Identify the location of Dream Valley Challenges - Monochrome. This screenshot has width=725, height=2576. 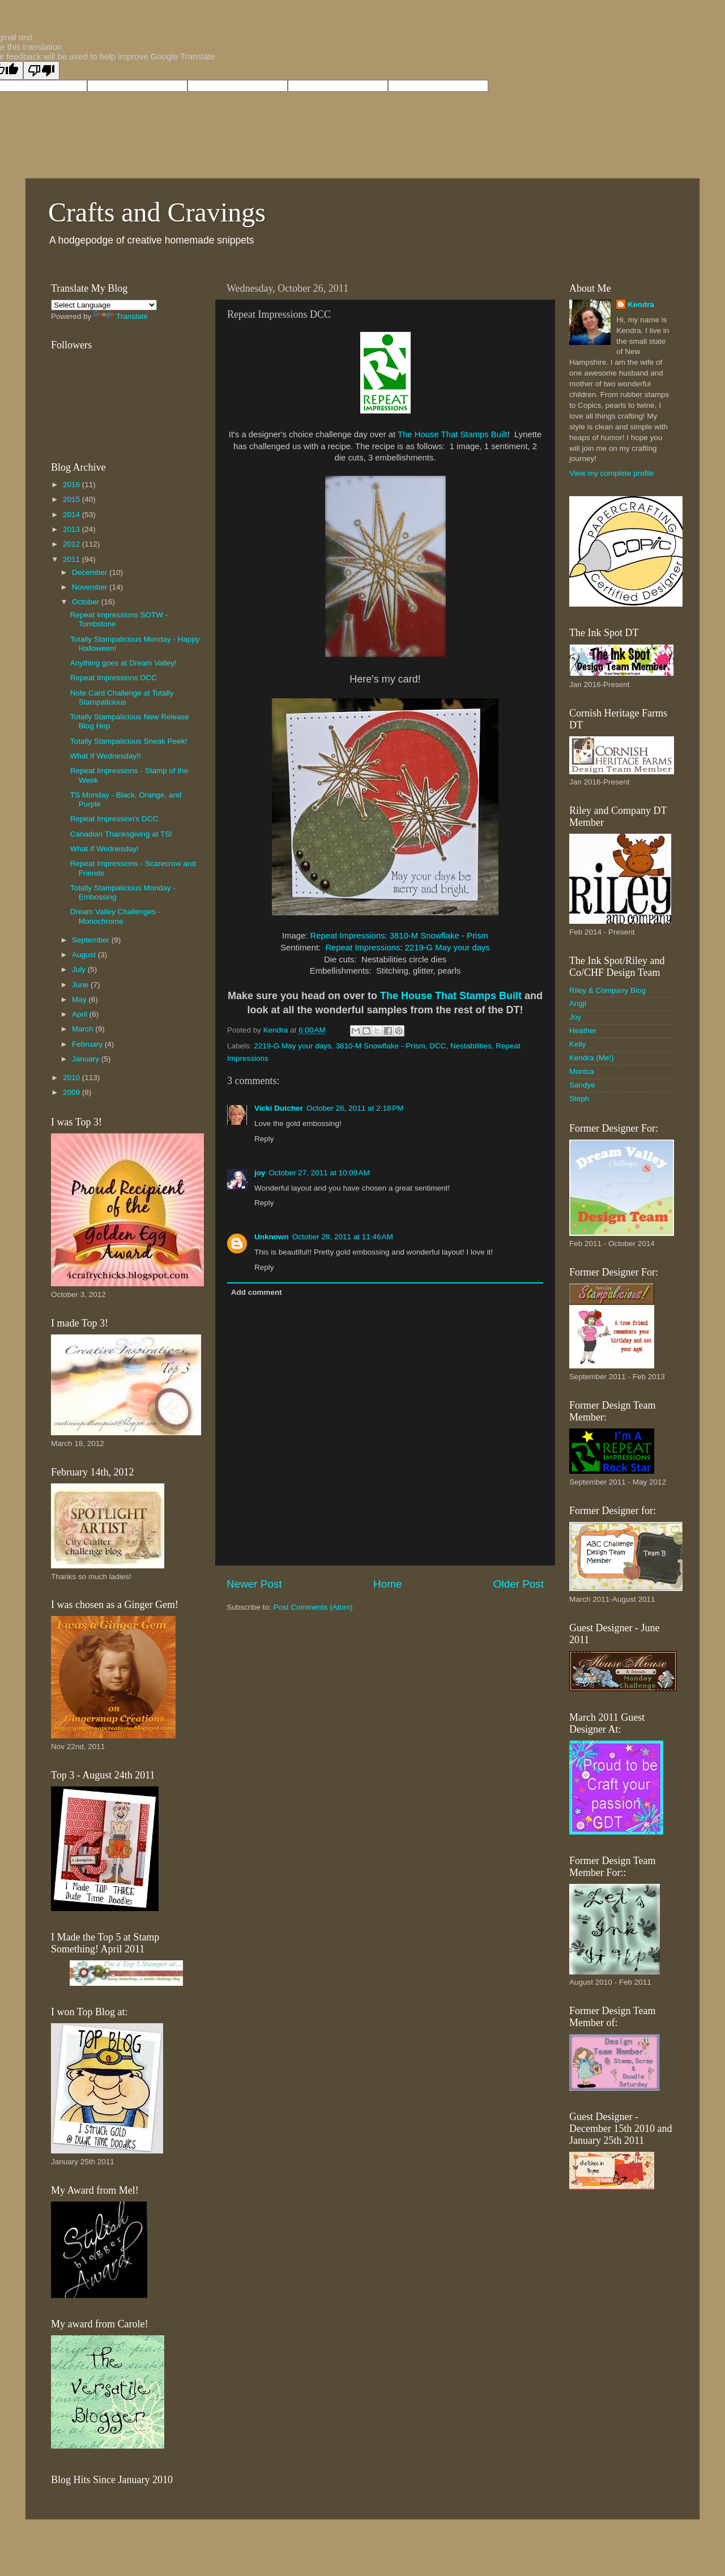
(115, 916).